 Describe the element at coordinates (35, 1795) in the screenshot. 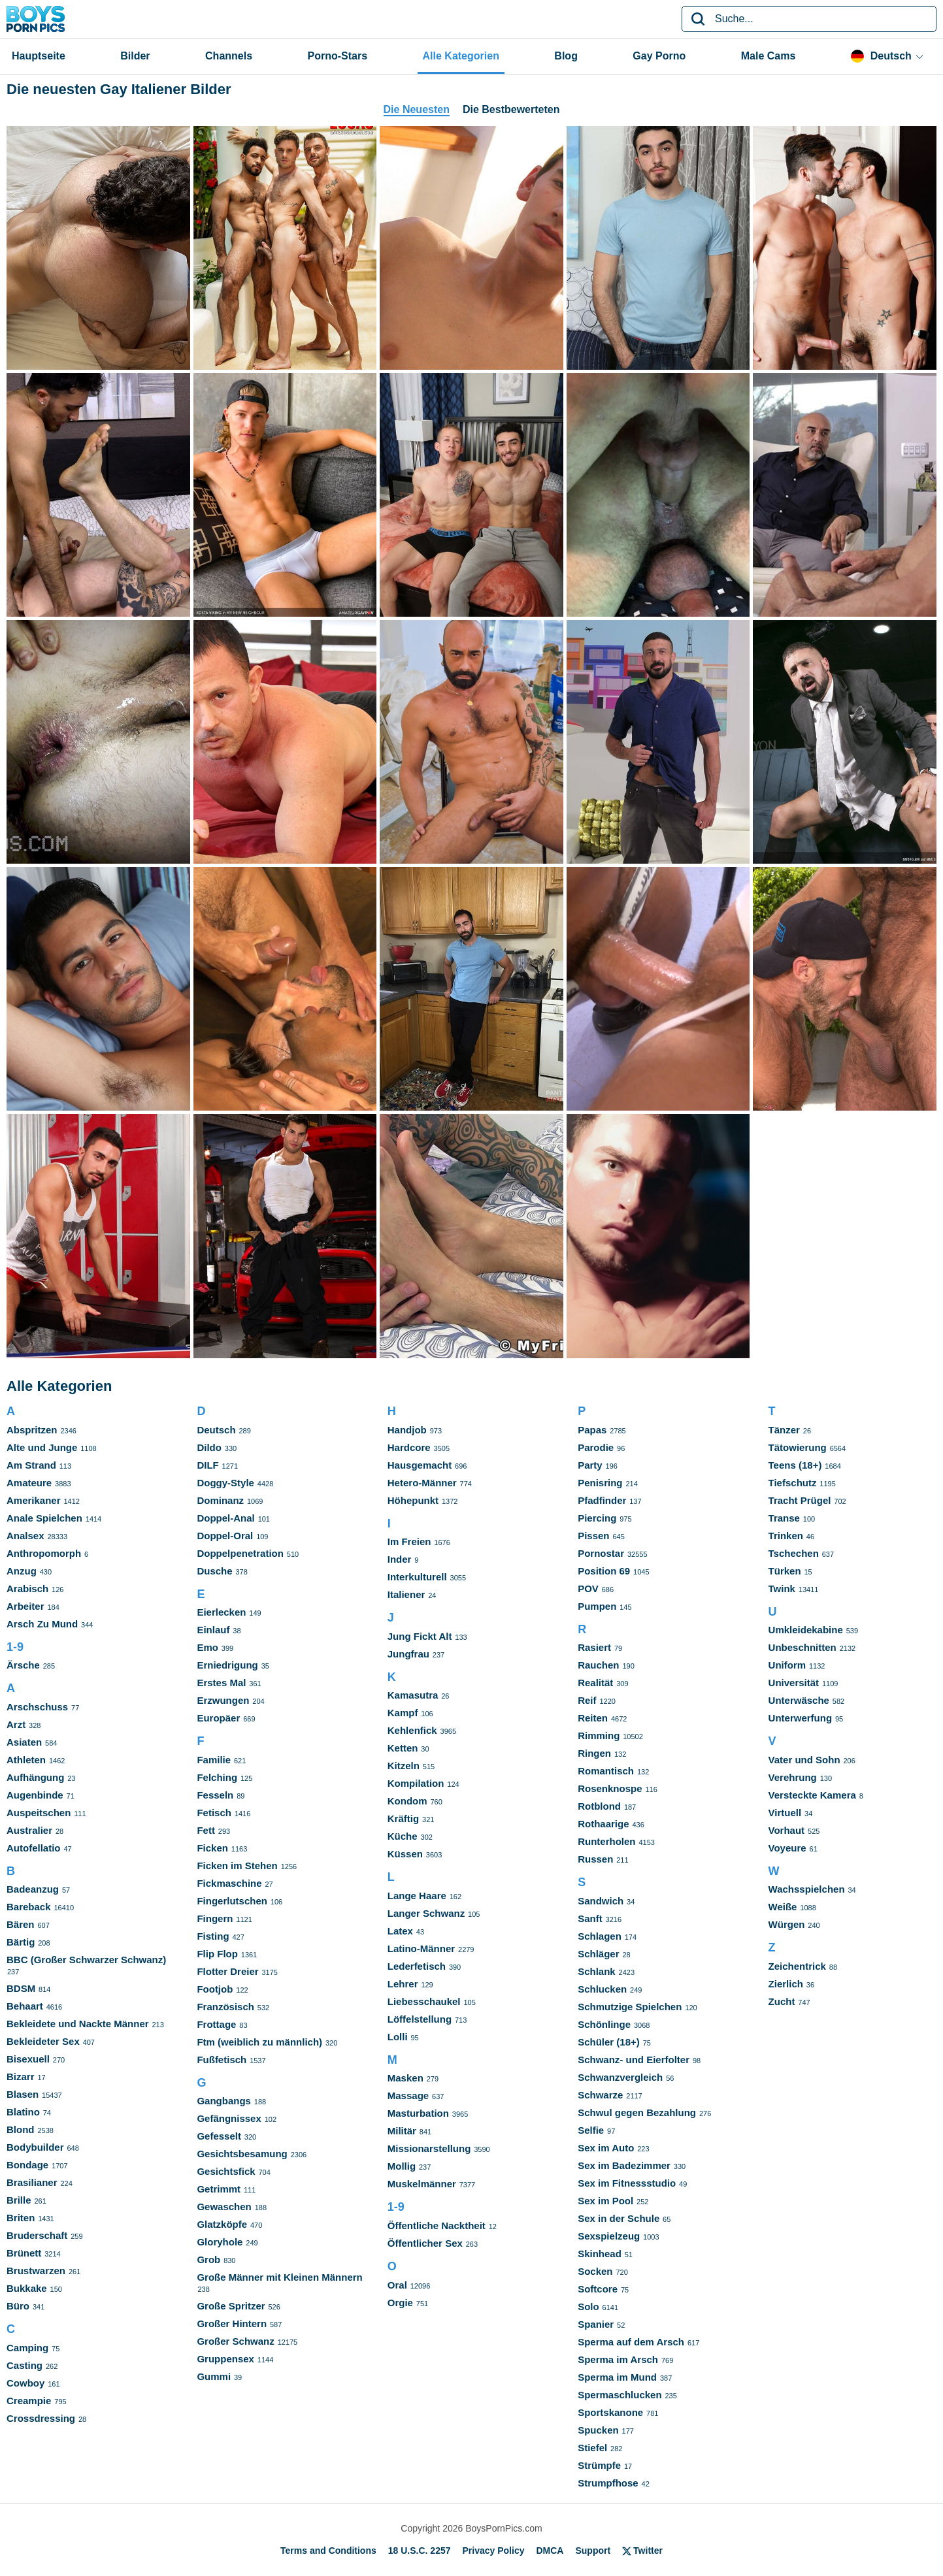

I see `Augenbinde` at that location.